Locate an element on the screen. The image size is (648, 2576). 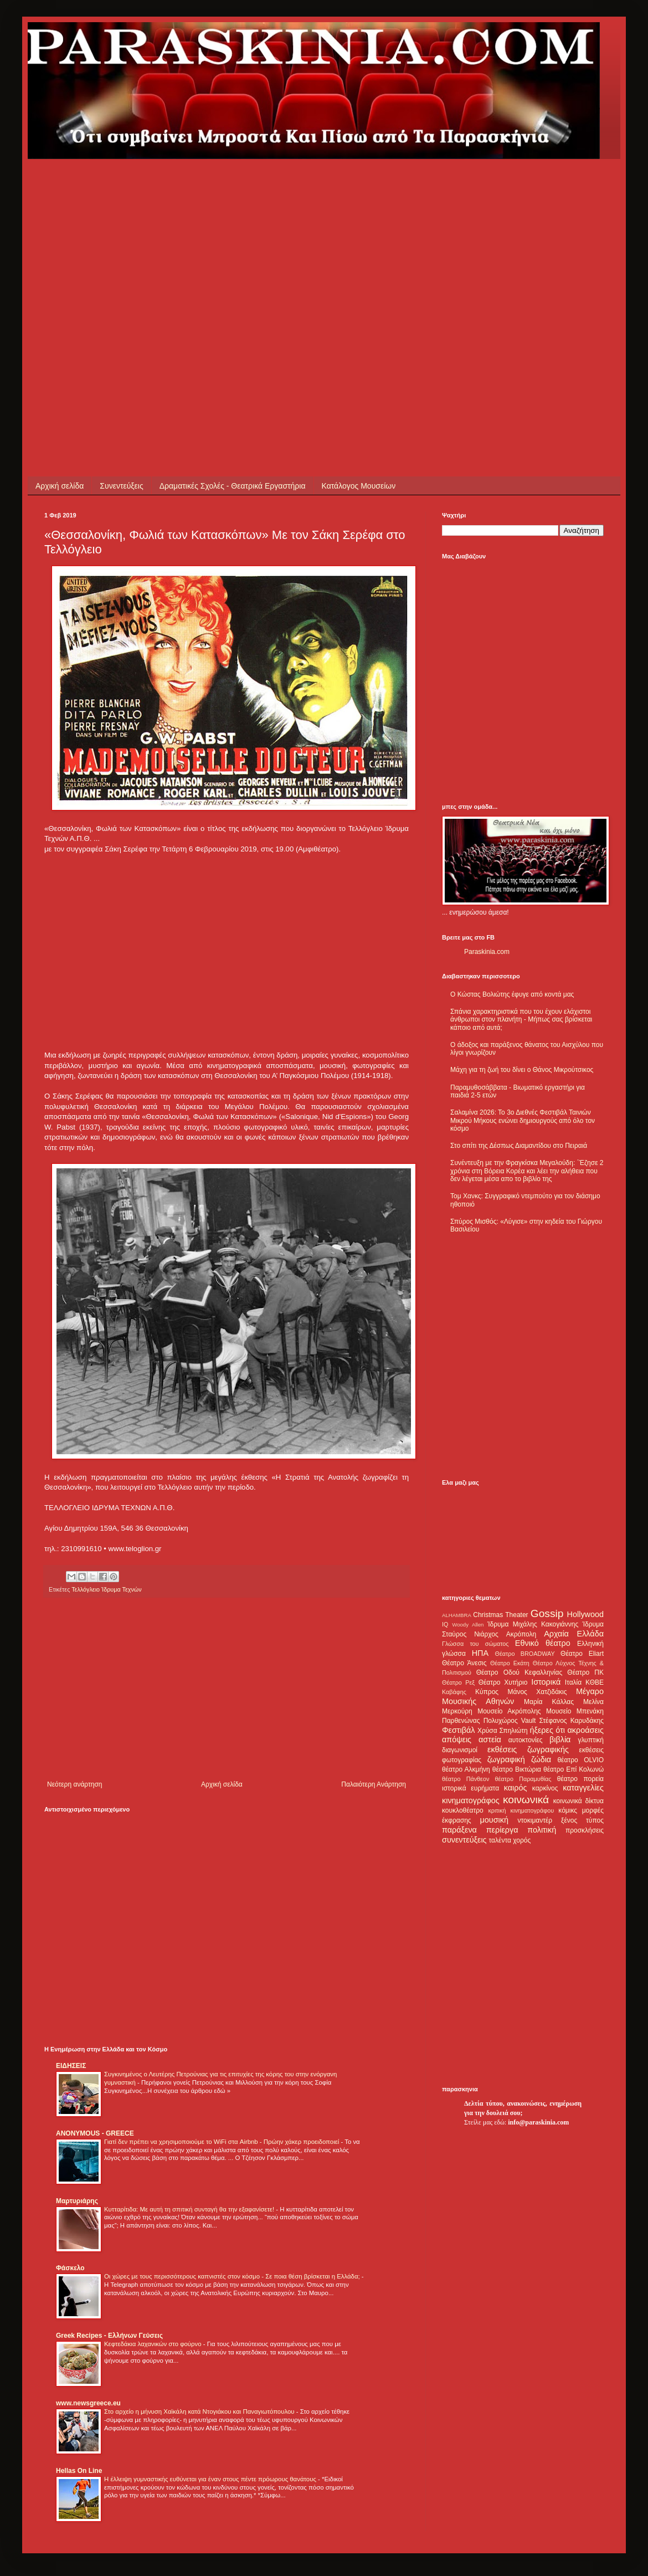
Γιατί δεν πρέπει να χρησιμοποιούμε το WiFi στα Airbnb - Πρώην χάκερ προειδοποιεί is located at coordinates (222, 2141).